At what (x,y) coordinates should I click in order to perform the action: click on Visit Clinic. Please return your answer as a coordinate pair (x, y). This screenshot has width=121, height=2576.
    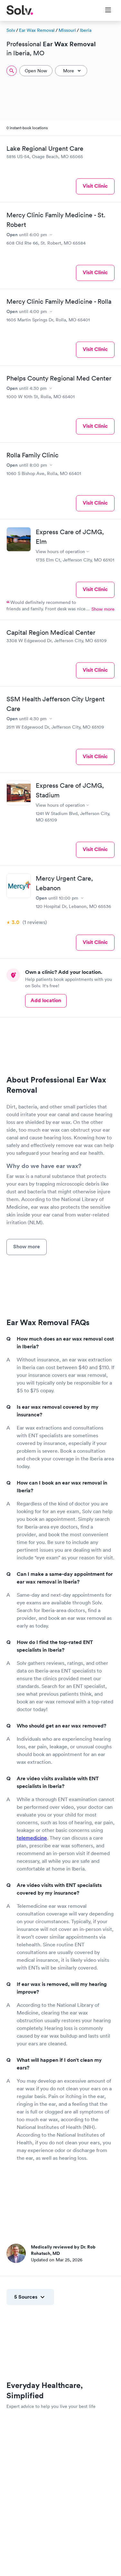
    Looking at the image, I should click on (95, 186).